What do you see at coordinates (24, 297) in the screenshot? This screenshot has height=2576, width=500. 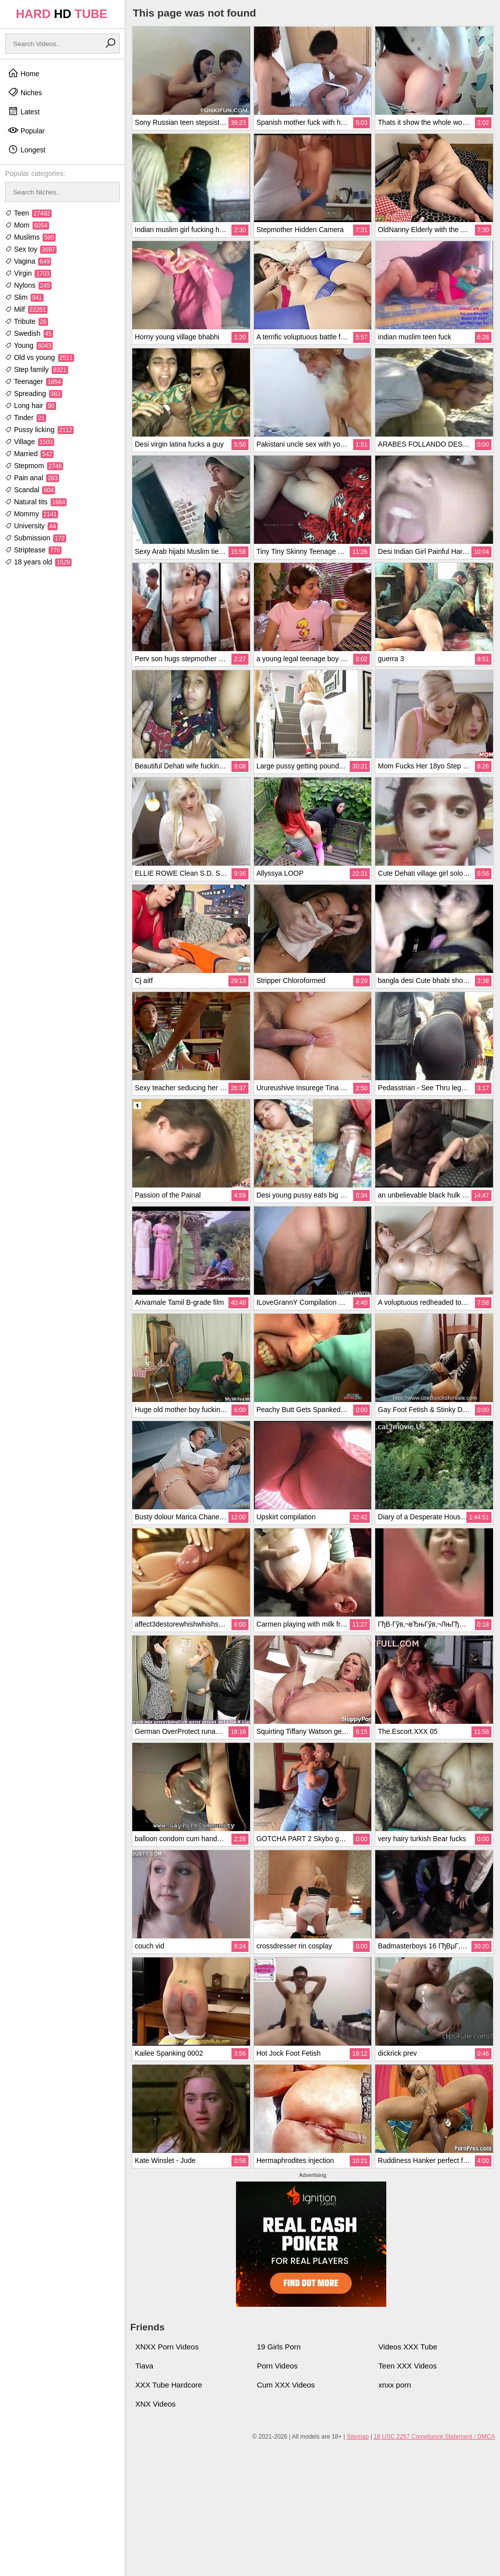 I see `Slim` at bounding box center [24, 297].